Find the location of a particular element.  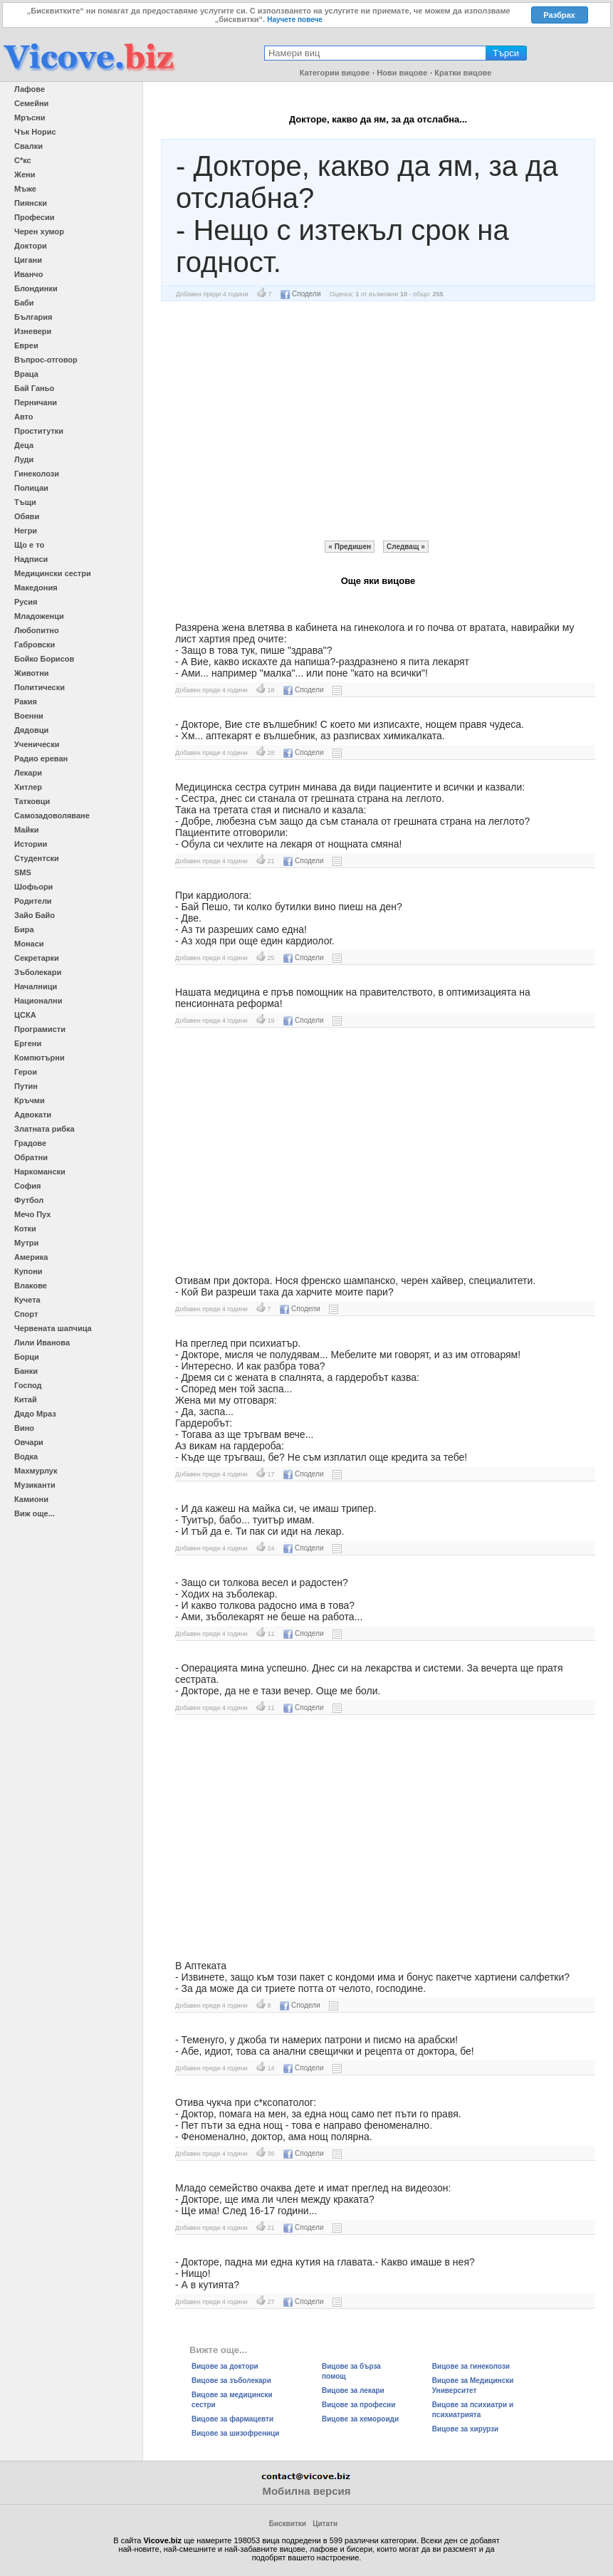

София is located at coordinates (27, 1186).